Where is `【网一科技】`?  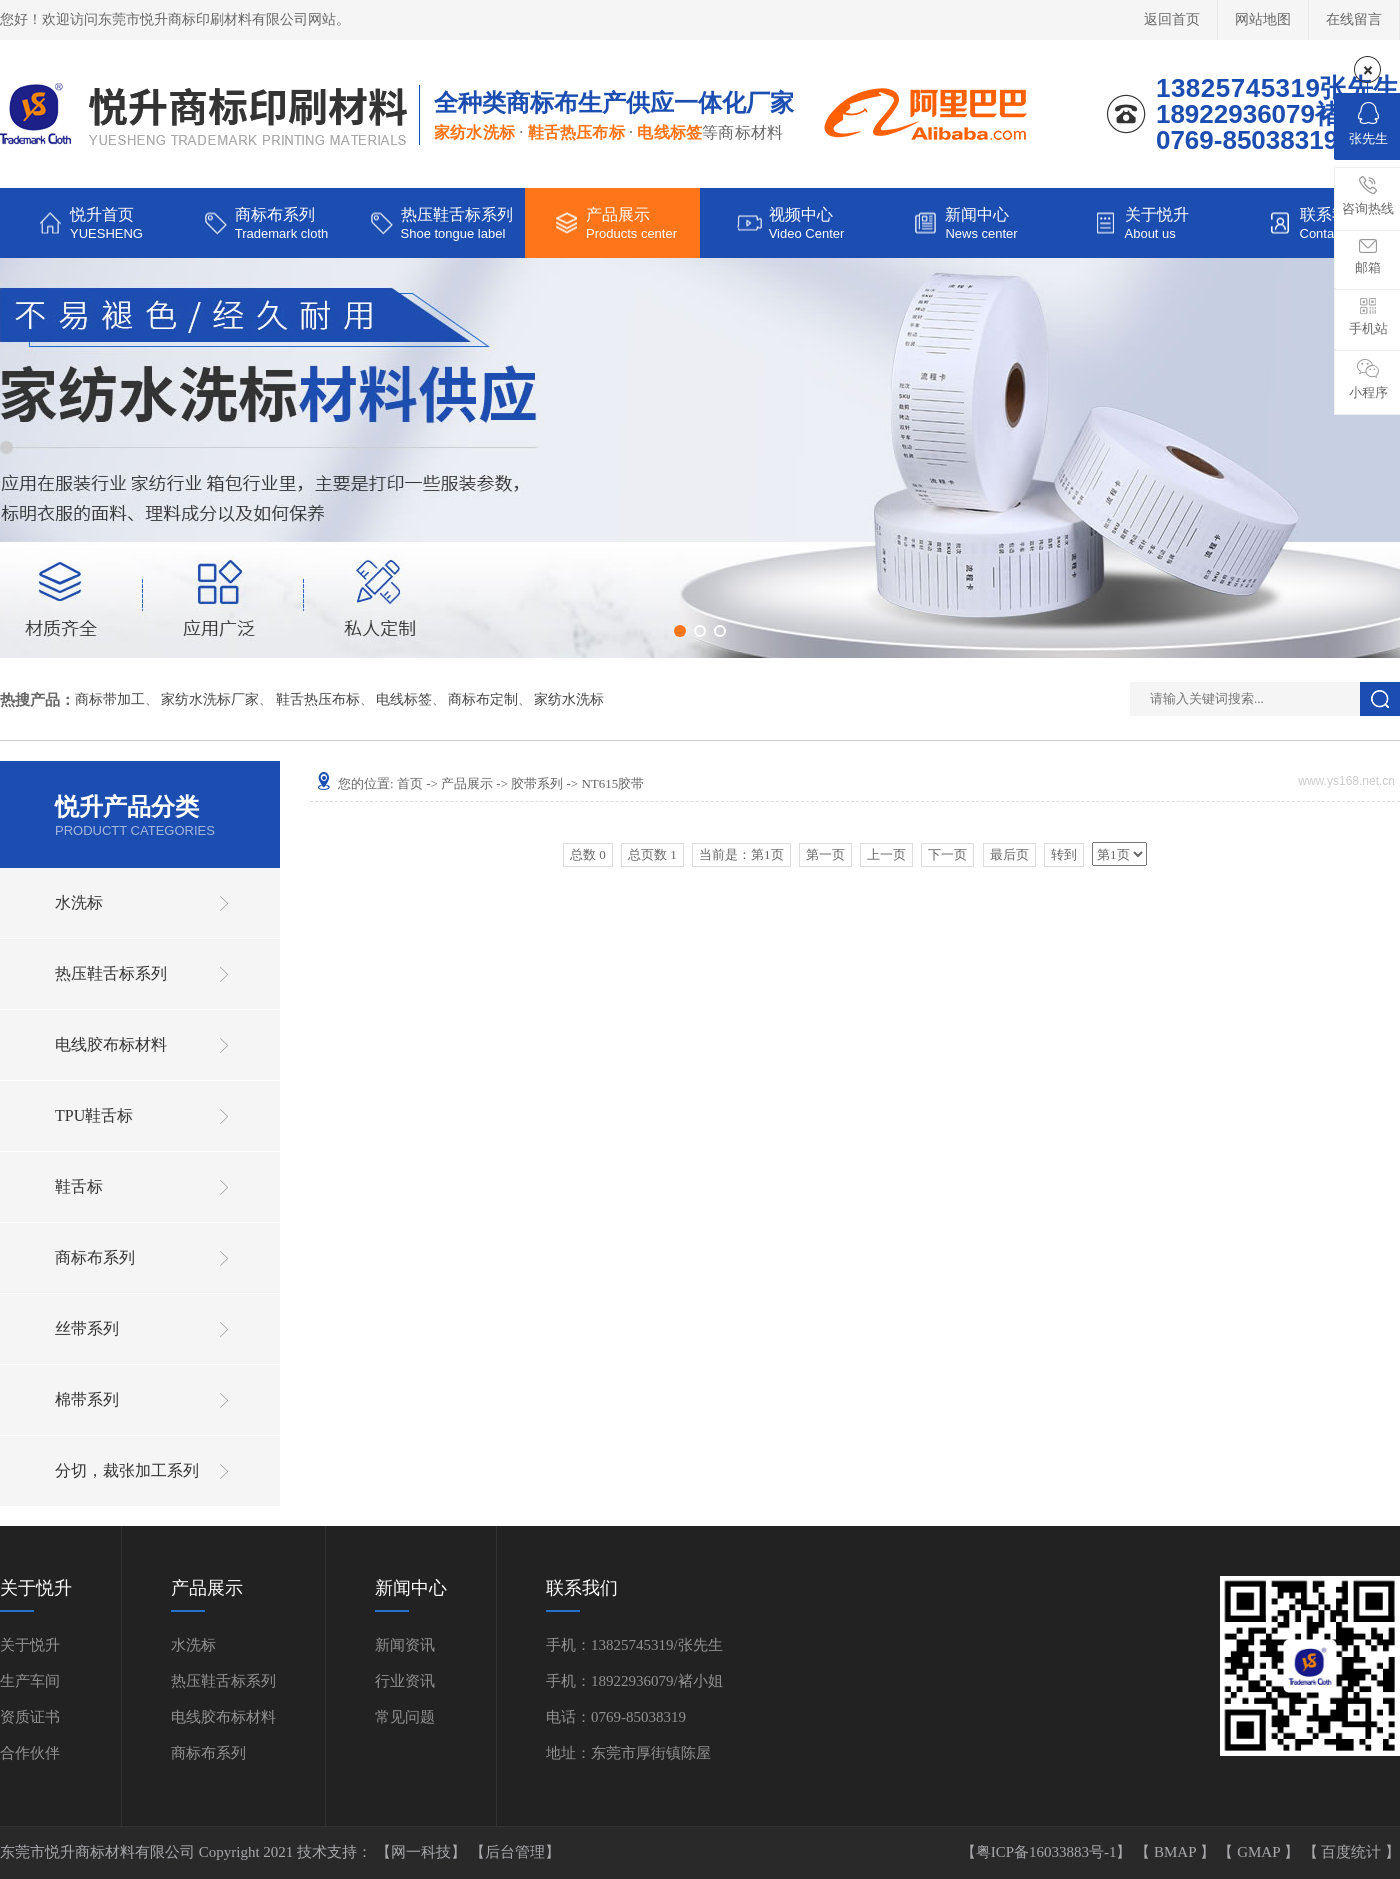
【网一科技】 is located at coordinates (423, 1852).